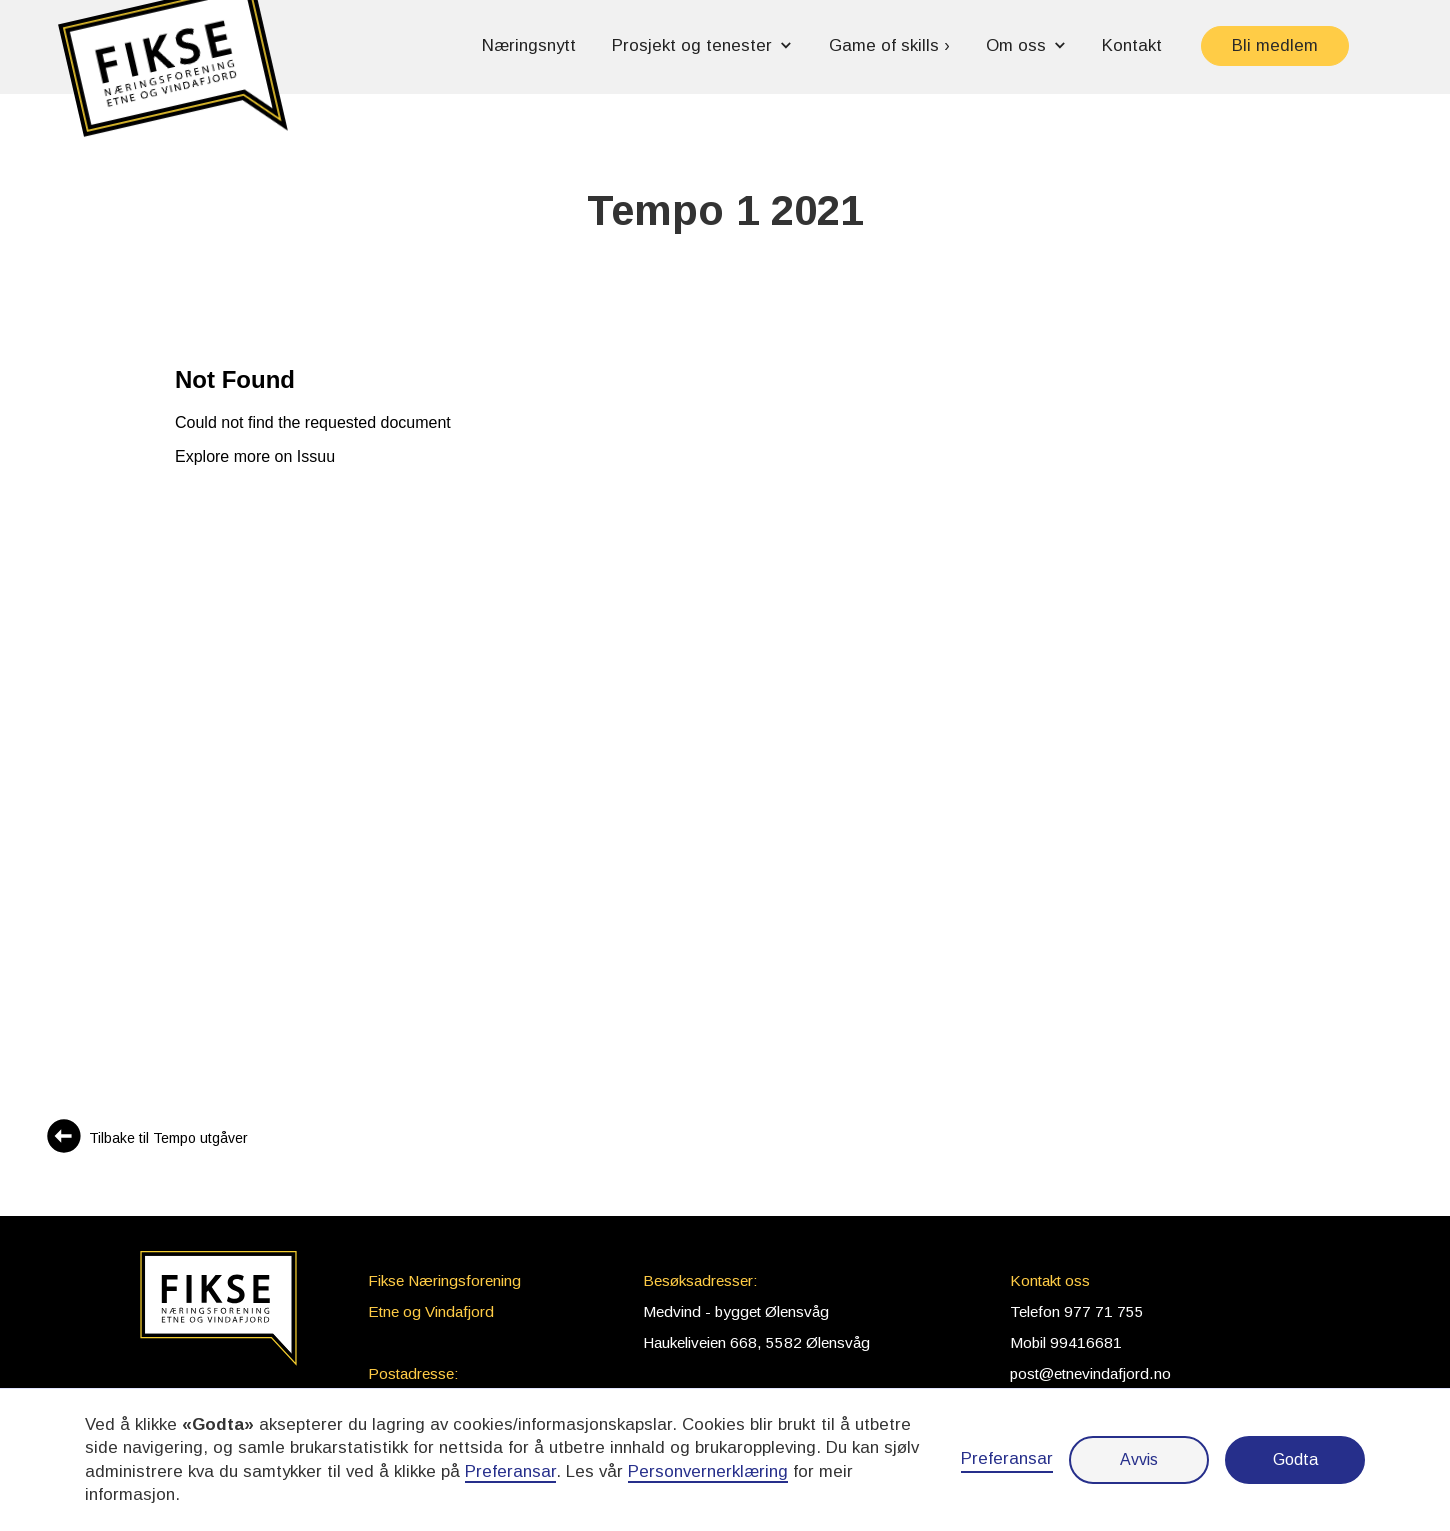 The height and width of the screenshot is (1531, 1450). I want to click on Personvernerklæring, so click(708, 1471).